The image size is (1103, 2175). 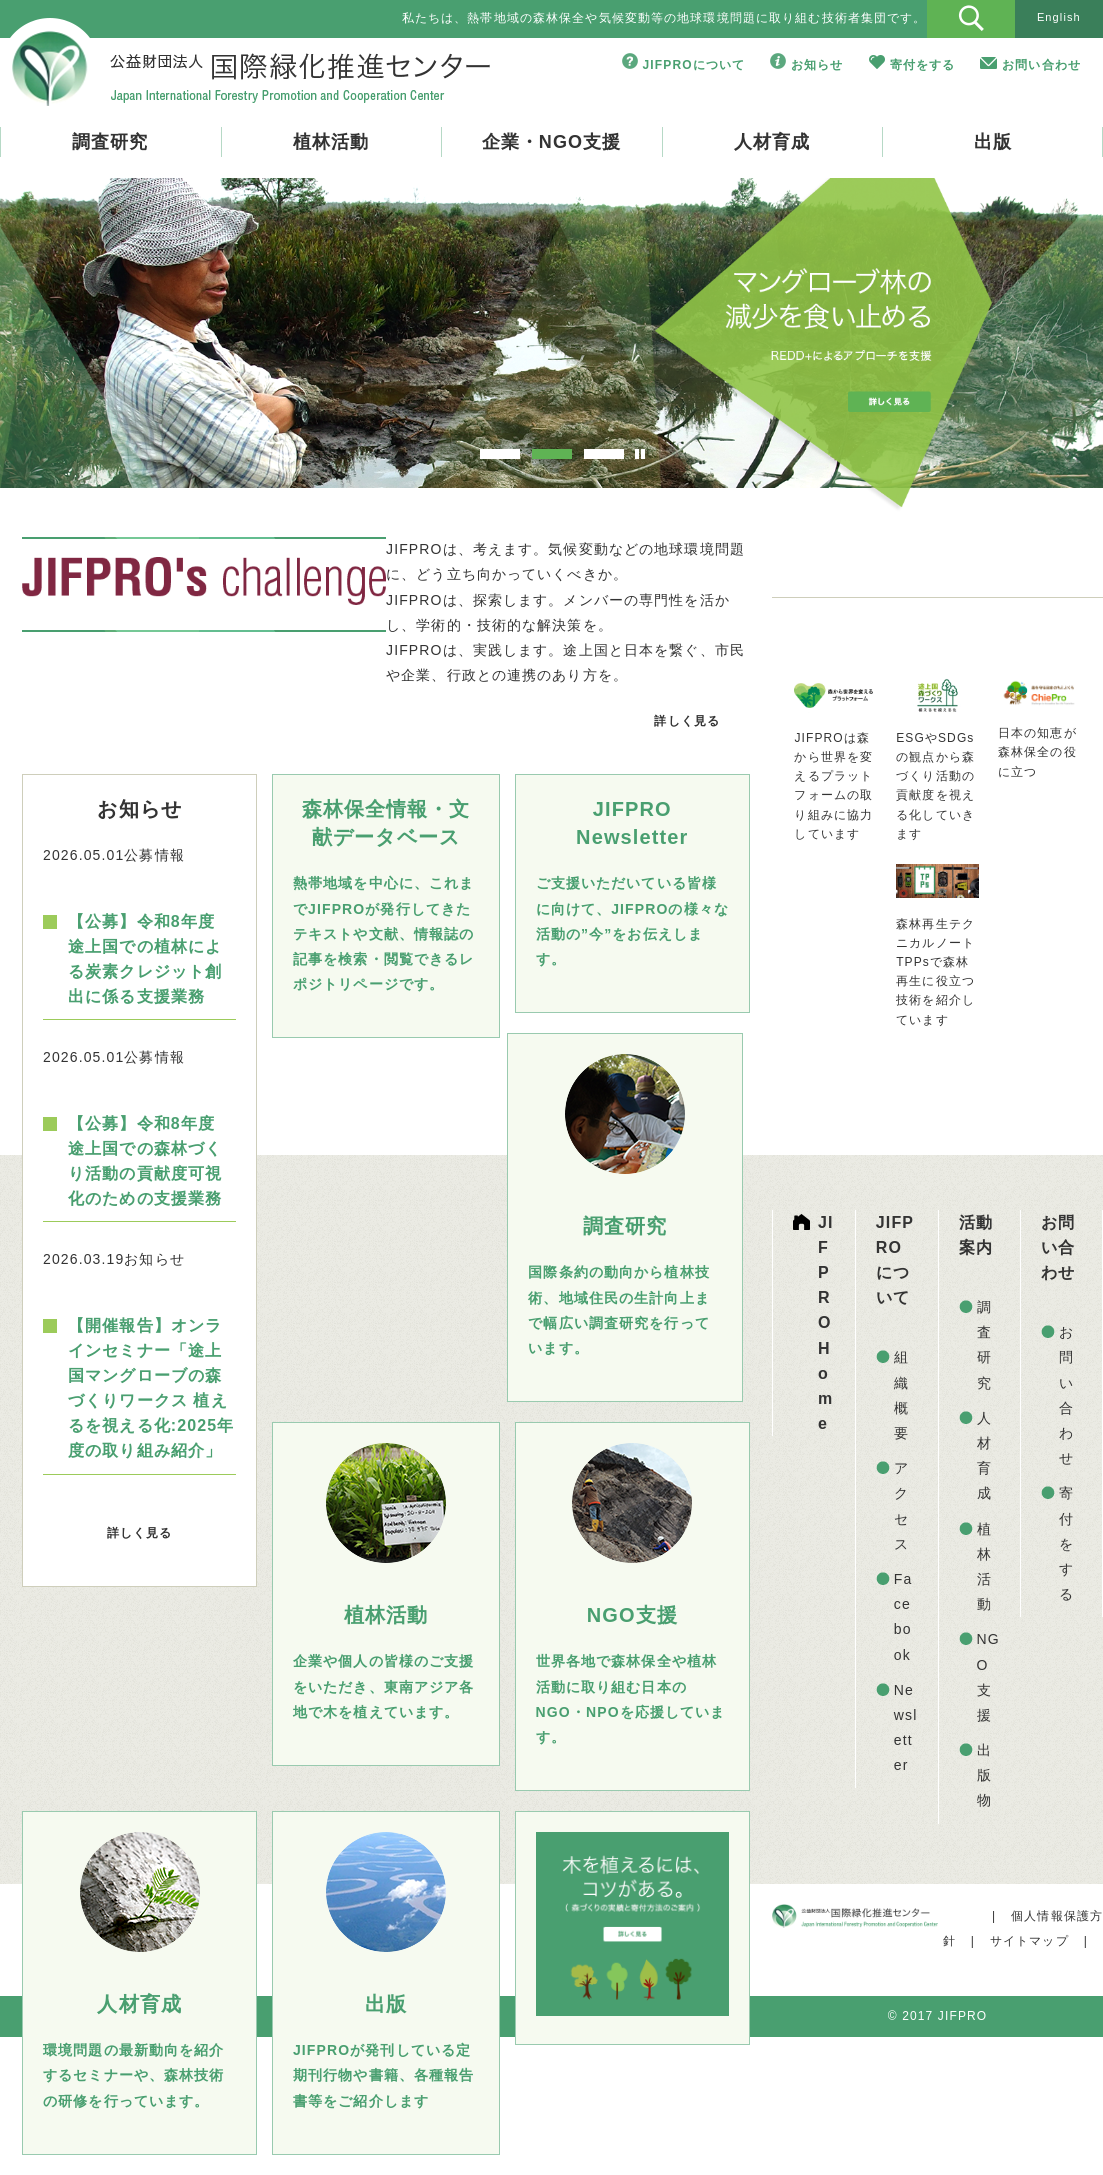 What do you see at coordinates (687, 721) in the screenshot?
I see `詳しく見る` at bounding box center [687, 721].